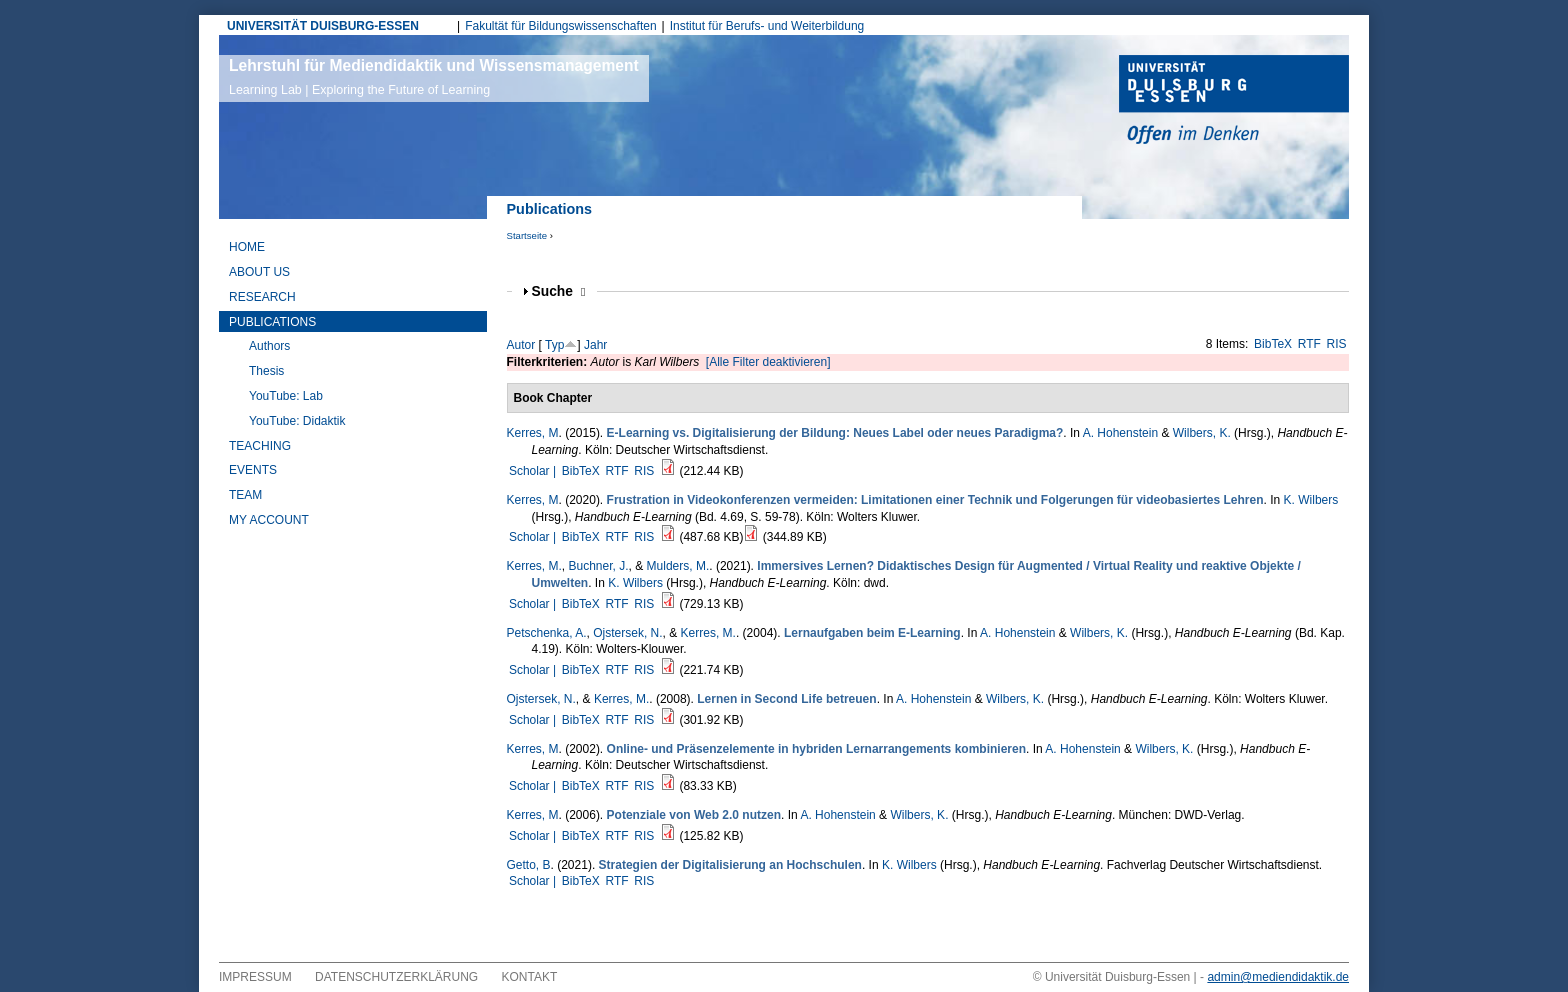  I want to click on Thesis, so click(266, 371).